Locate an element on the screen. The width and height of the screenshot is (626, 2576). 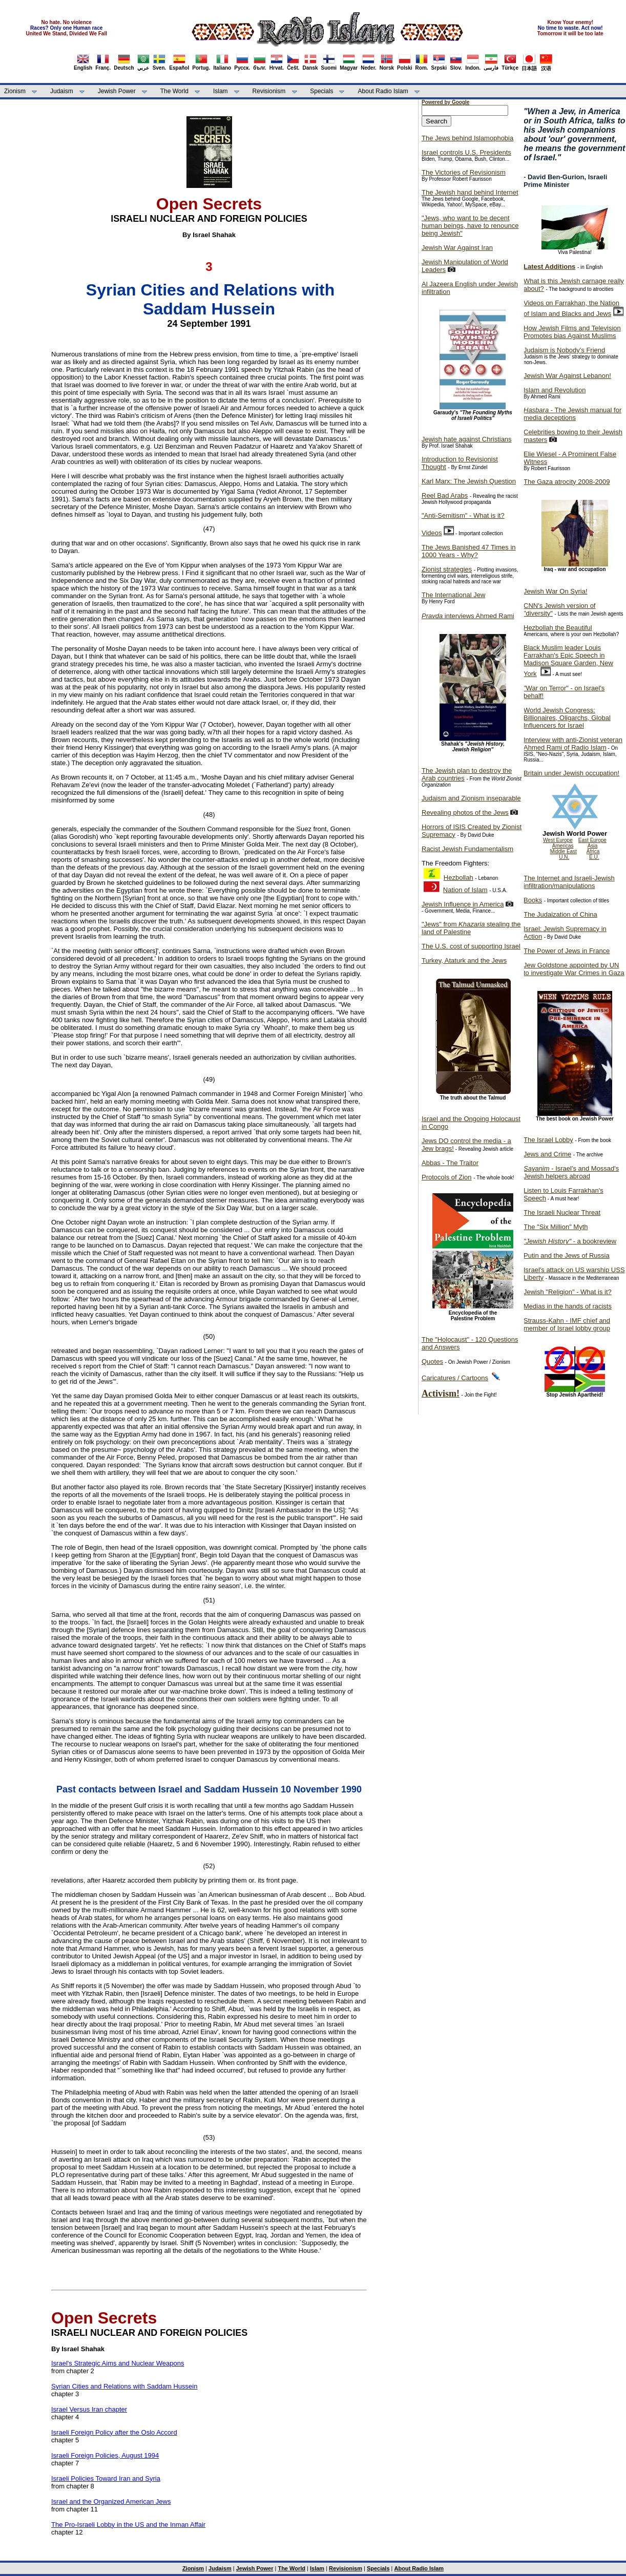
The International Jew is located at coordinates (453, 595).